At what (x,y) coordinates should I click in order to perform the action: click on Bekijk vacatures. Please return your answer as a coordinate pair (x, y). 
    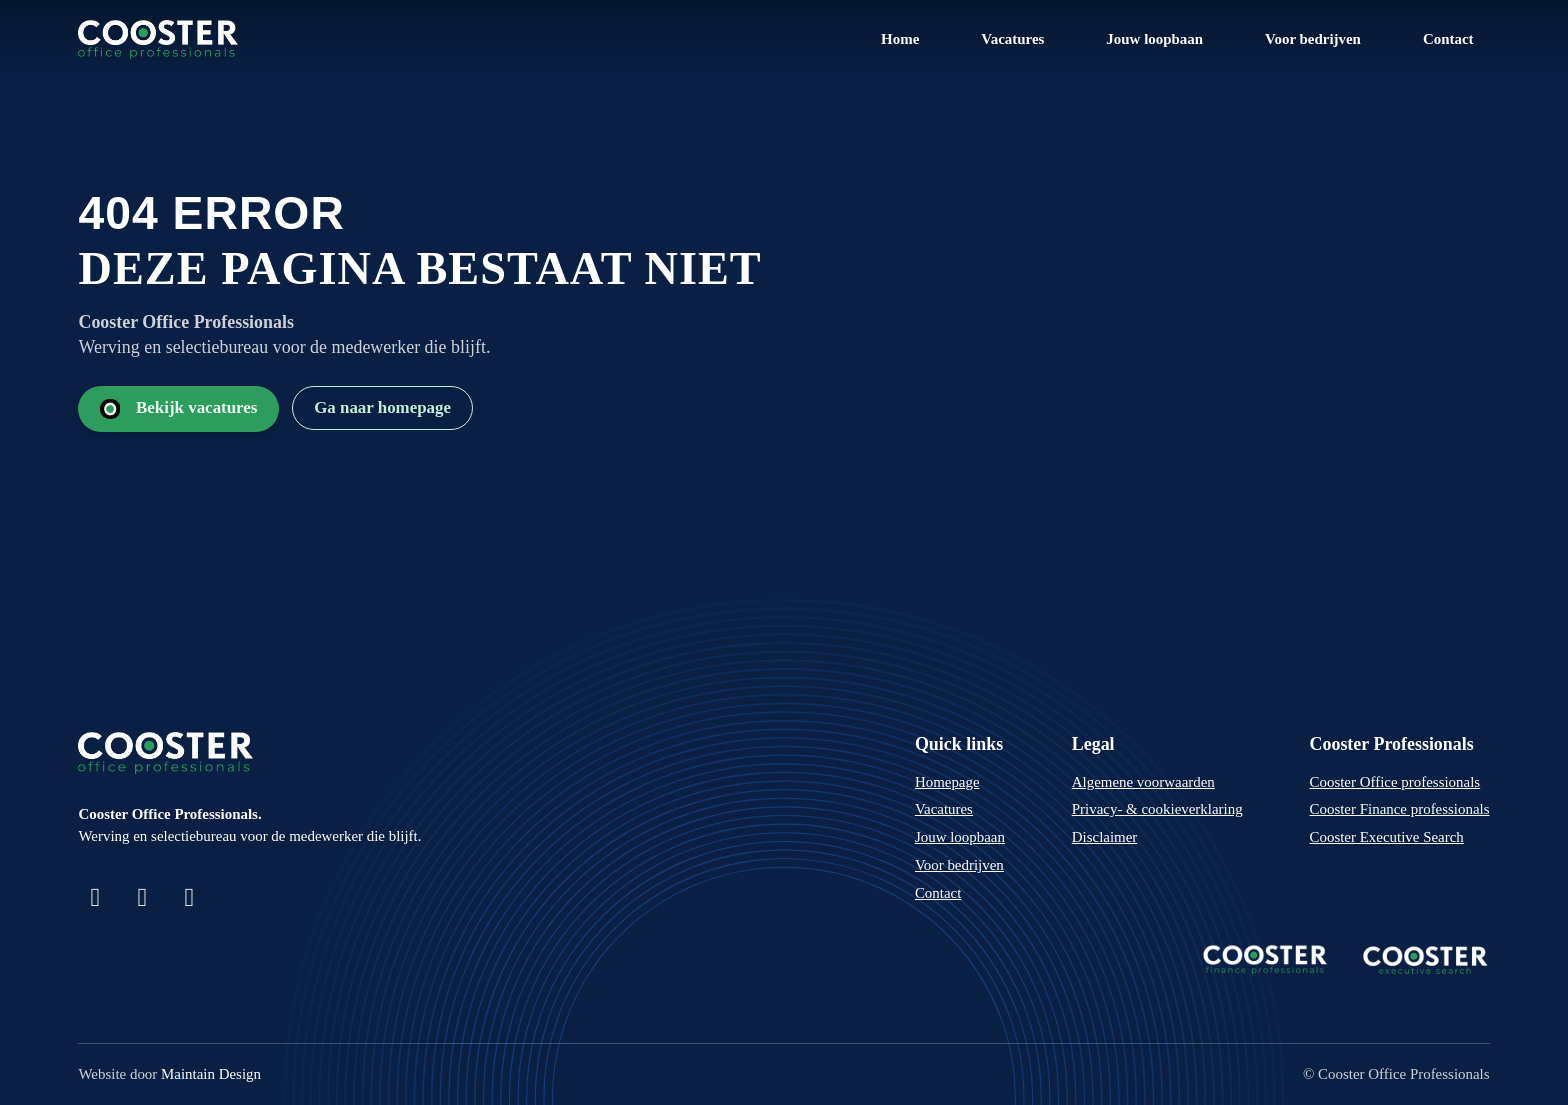
    Looking at the image, I should click on (179, 408).